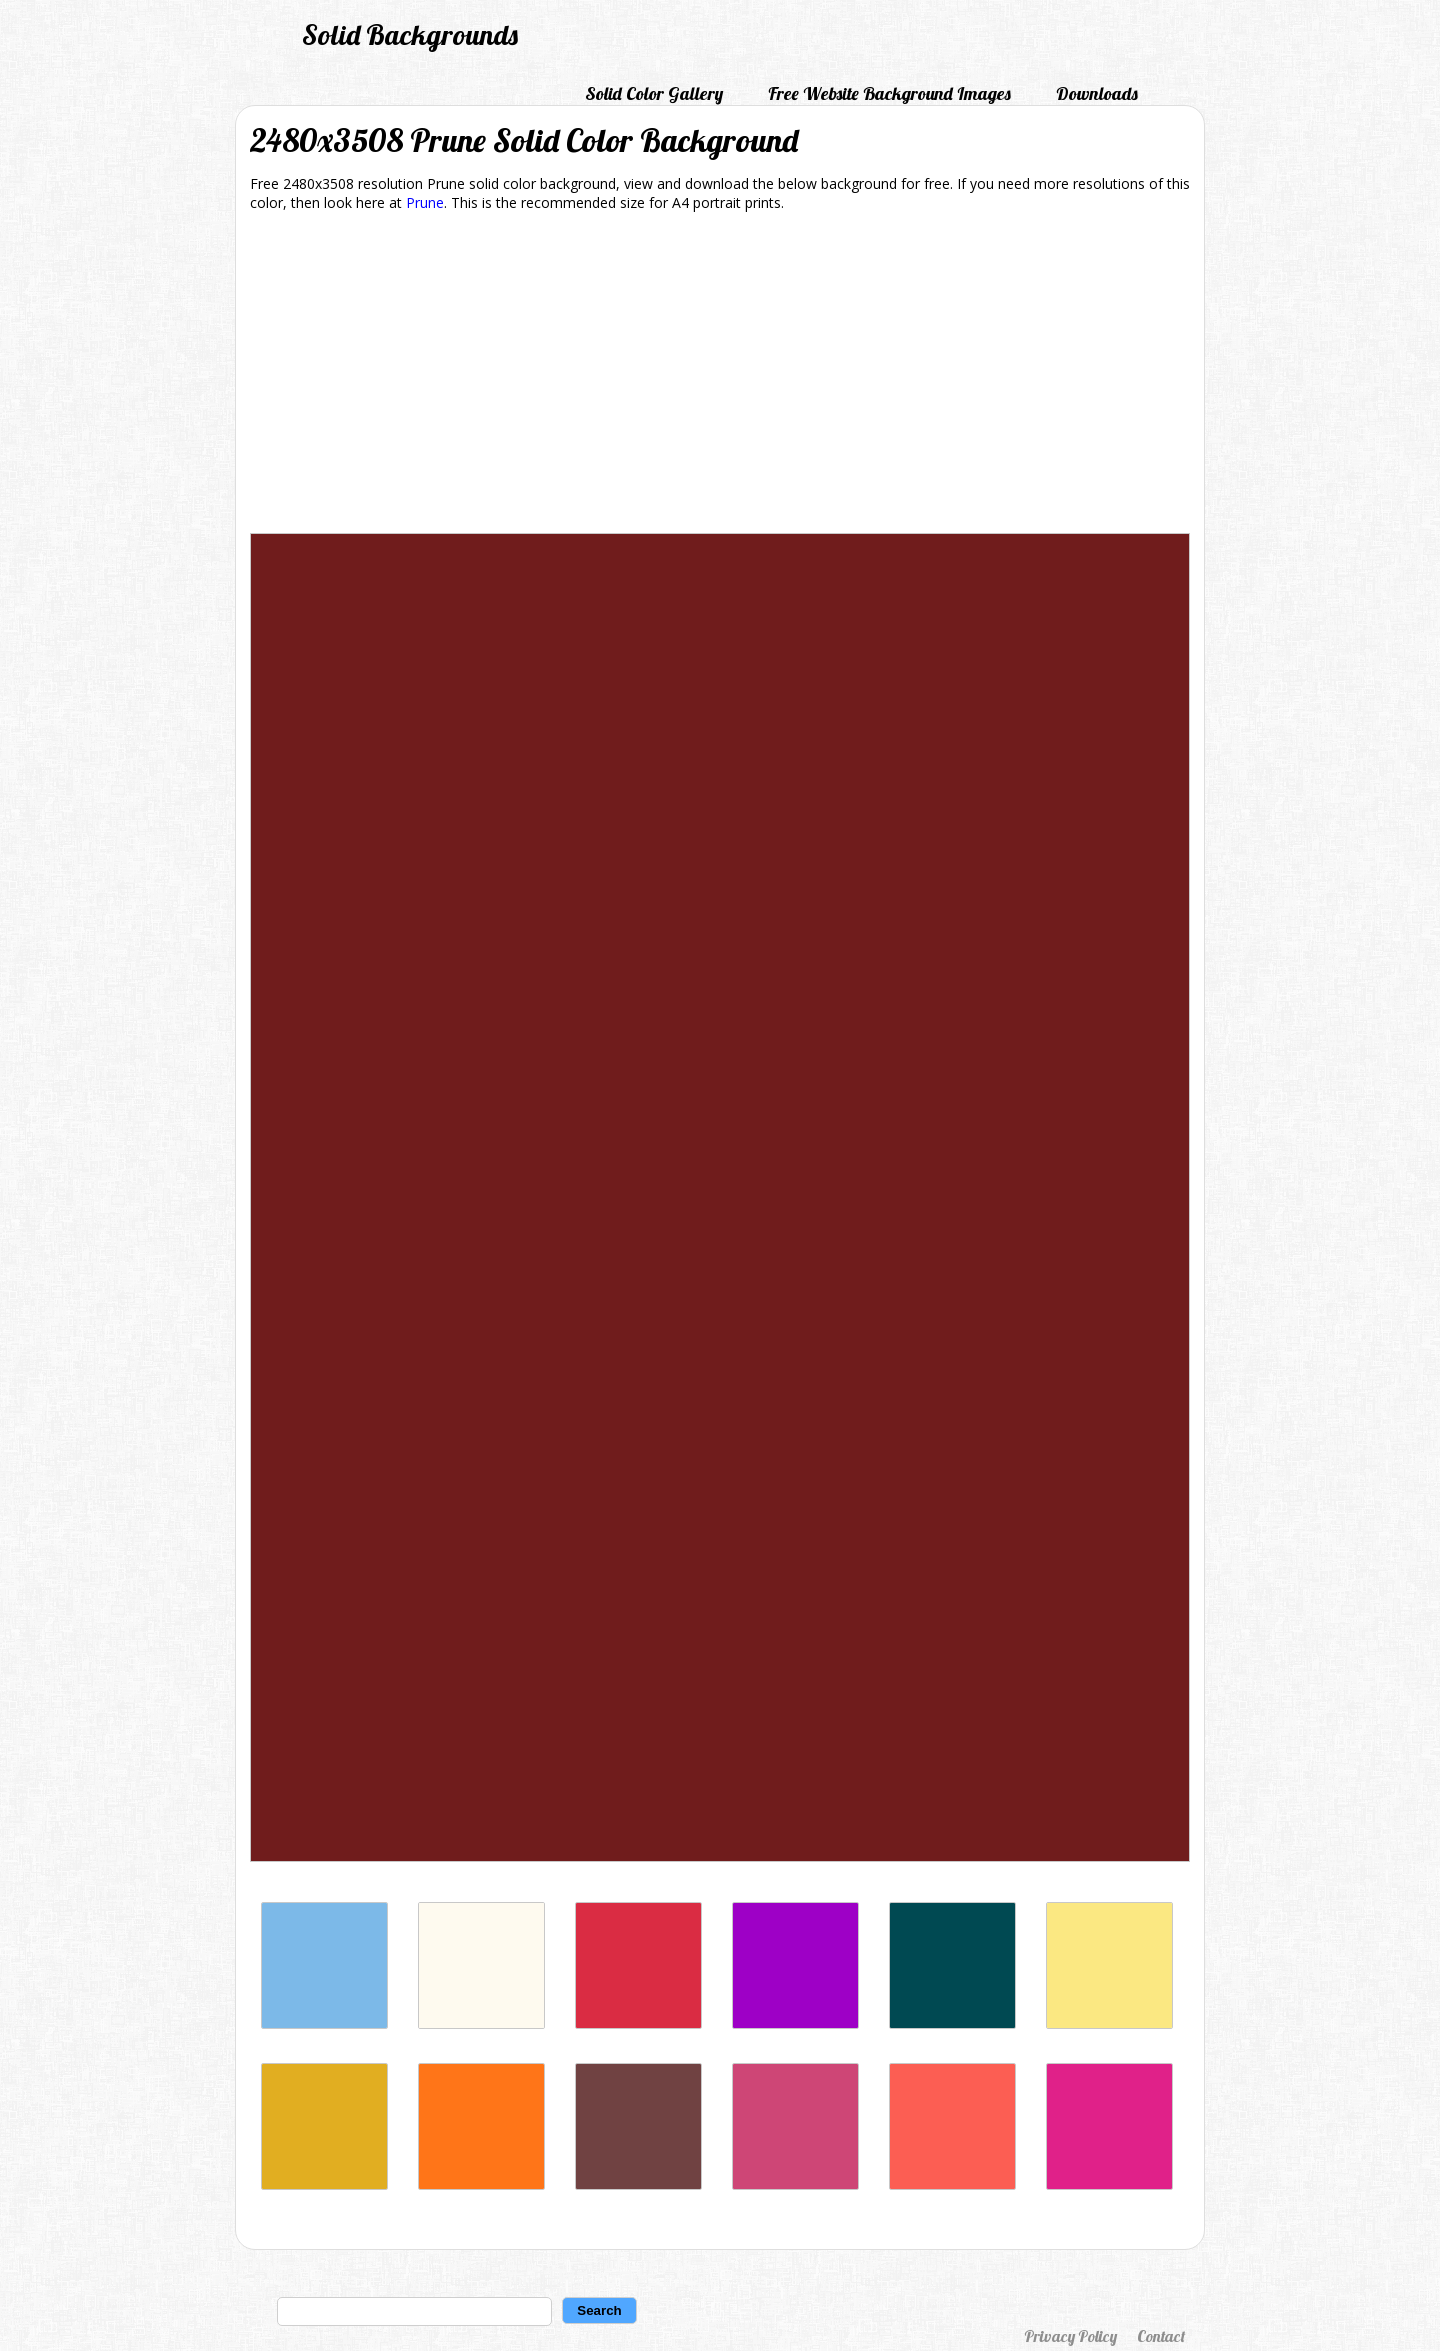 The width and height of the screenshot is (1440, 2351). What do you see at coordinates (654, 93) in the screenshot?
I see `Solid Color Gallery` at bounding box center [654, 93].